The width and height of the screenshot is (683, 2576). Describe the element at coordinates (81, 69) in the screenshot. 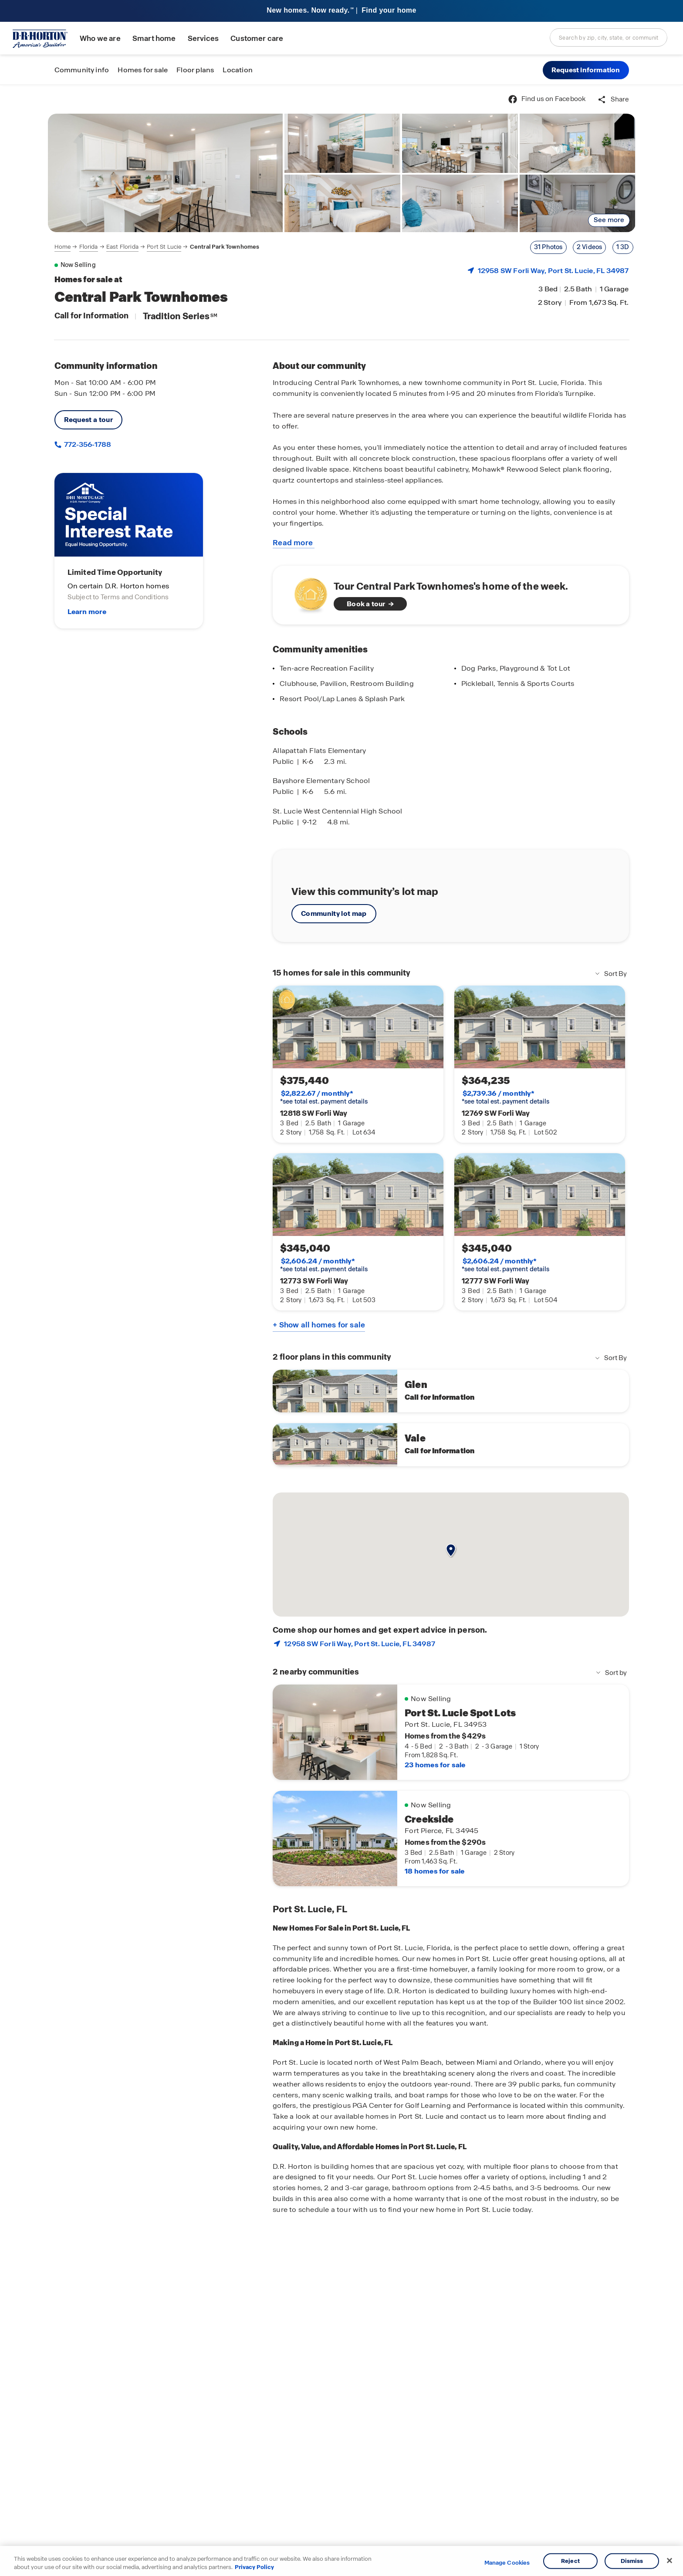

I see `Community info` at that location.